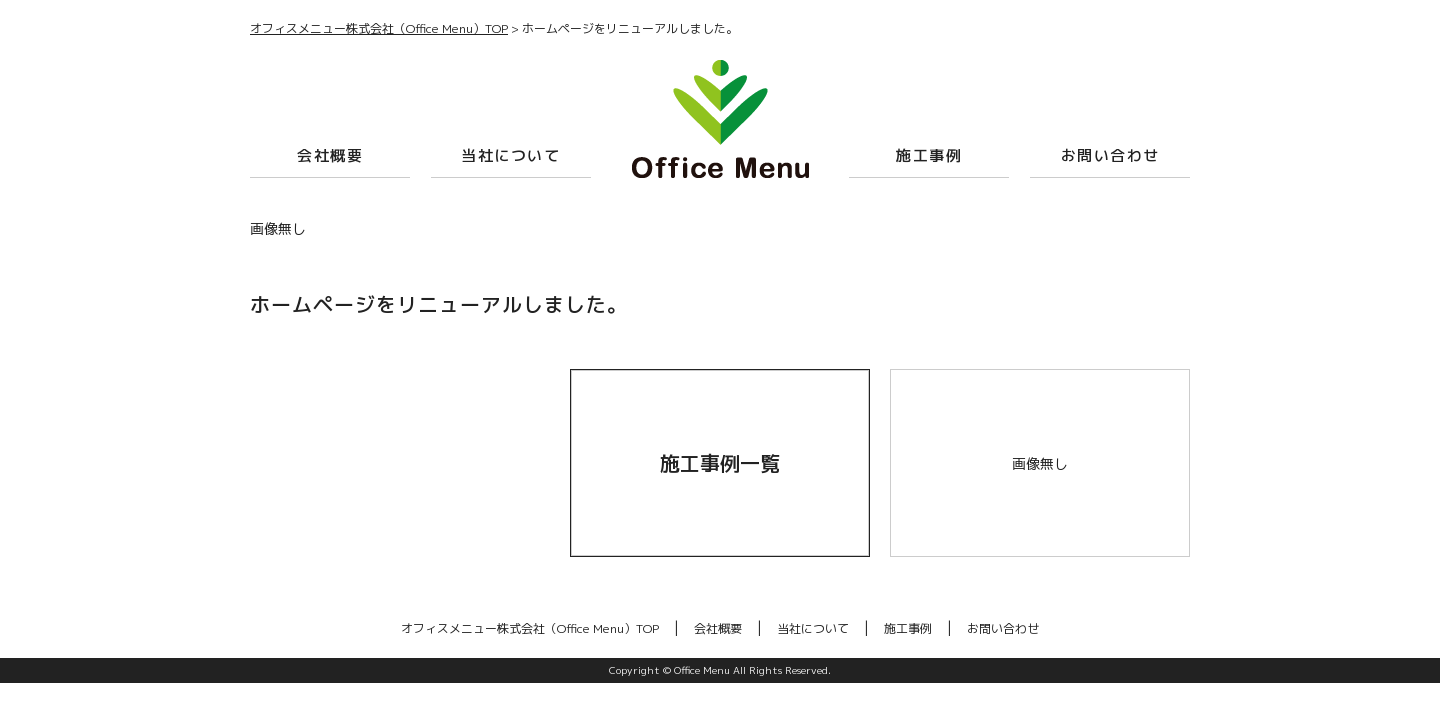  I want to click on 施工事例, so click(929, 155).